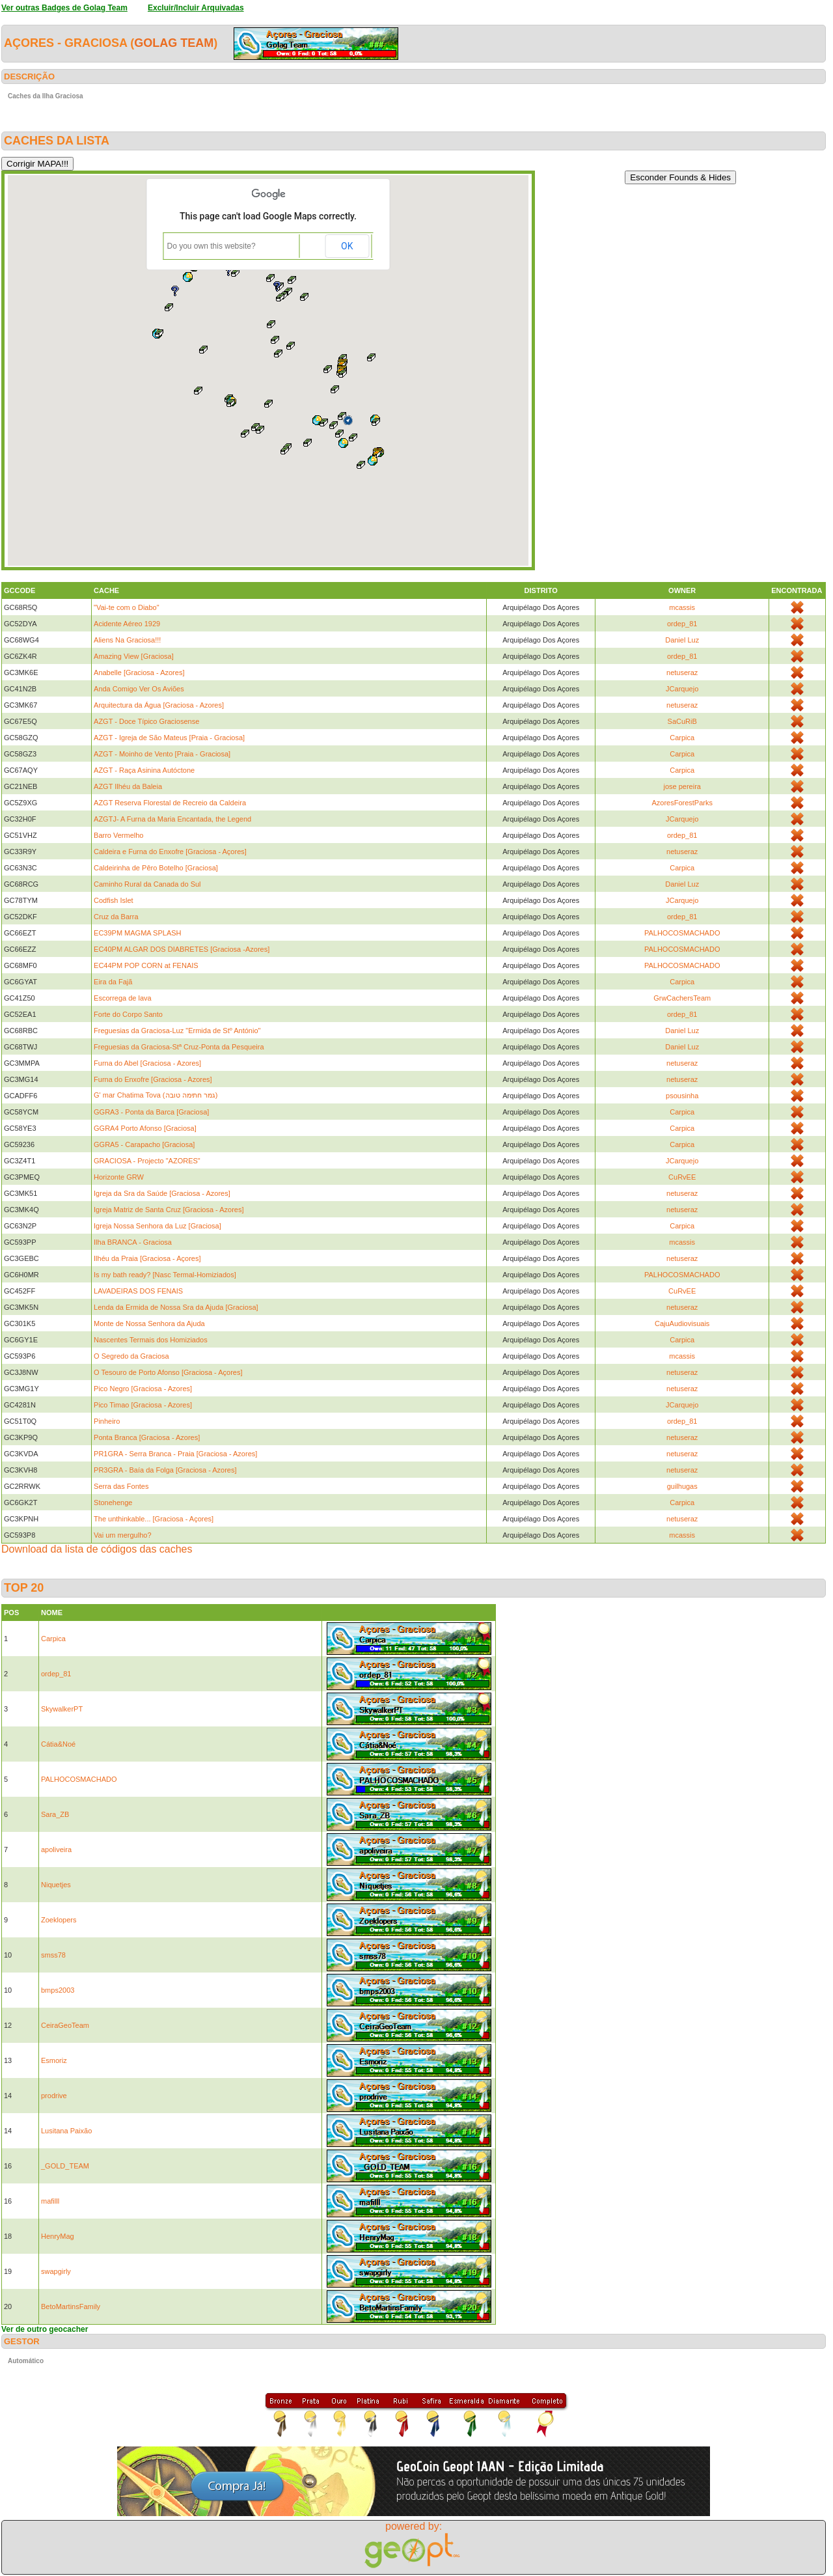 This screenshot has height=2576, width=833. Describe the element at coordinates (347, 419) in the screenshot. I see `[button]` at that location.